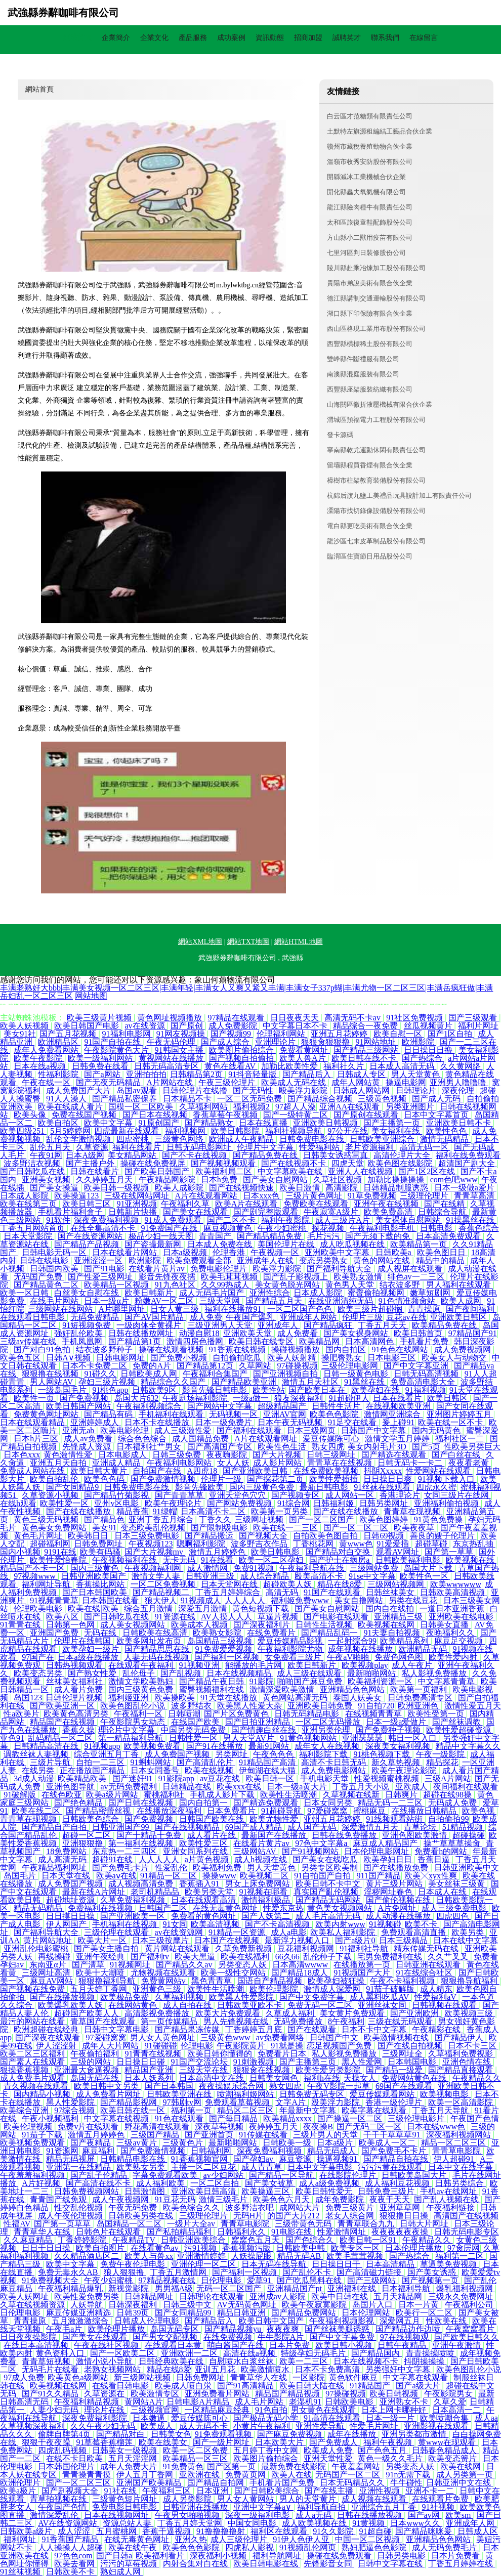 The height and width of the screenshot is (2576, 501). What do you see at coordinates (77, 1713) in the screenshot?
I see `欧美黄色高清另类` at bounding box center [77, 1713].